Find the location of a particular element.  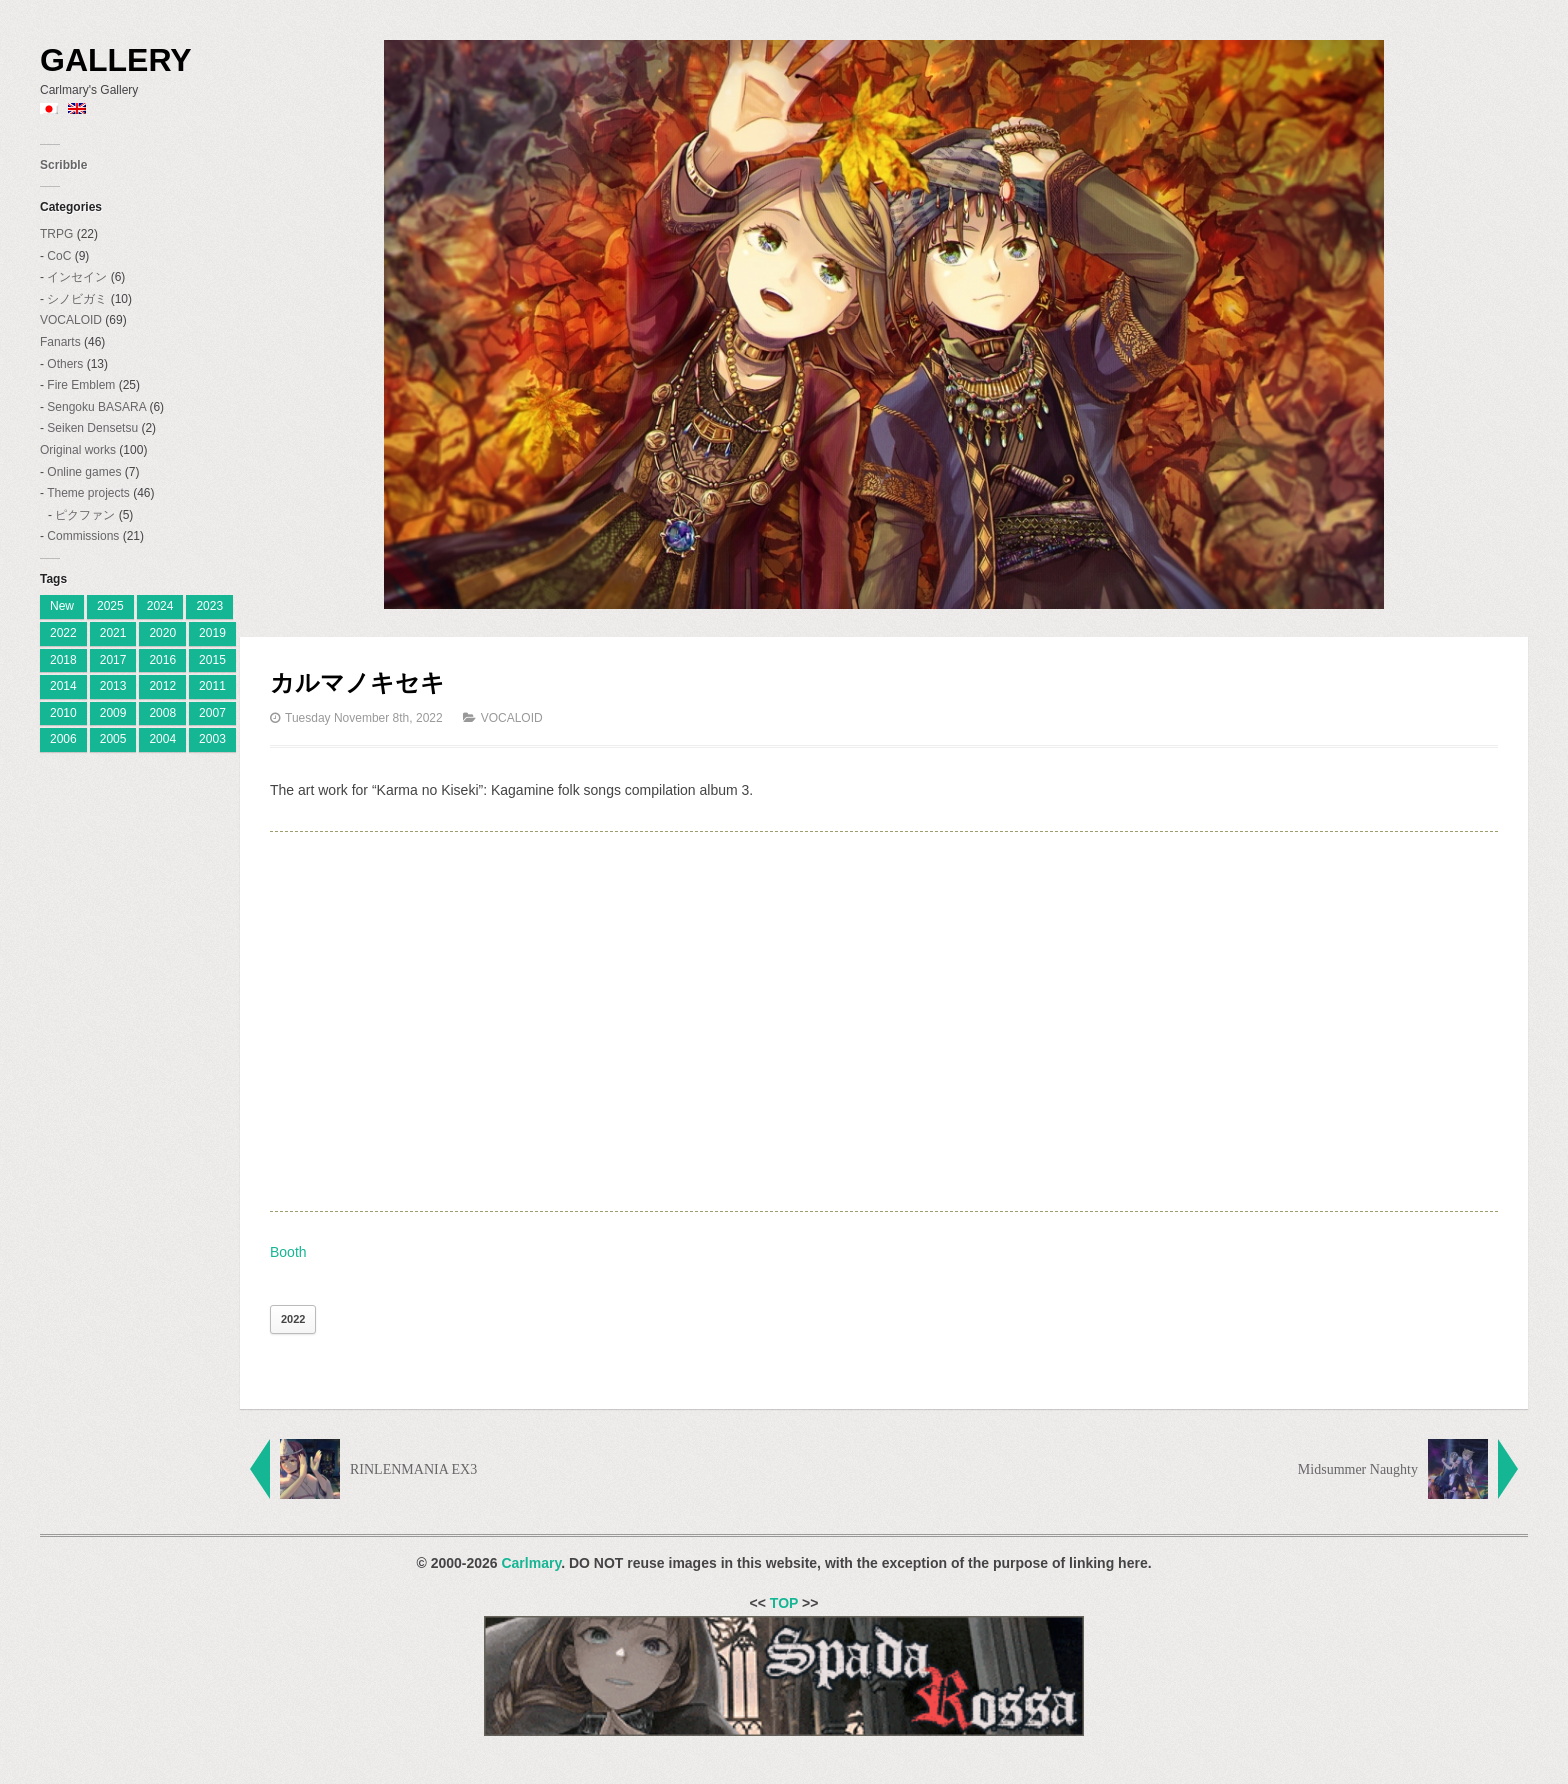

2014 [2014 (9 items)] is located at coordinates (63, 686).